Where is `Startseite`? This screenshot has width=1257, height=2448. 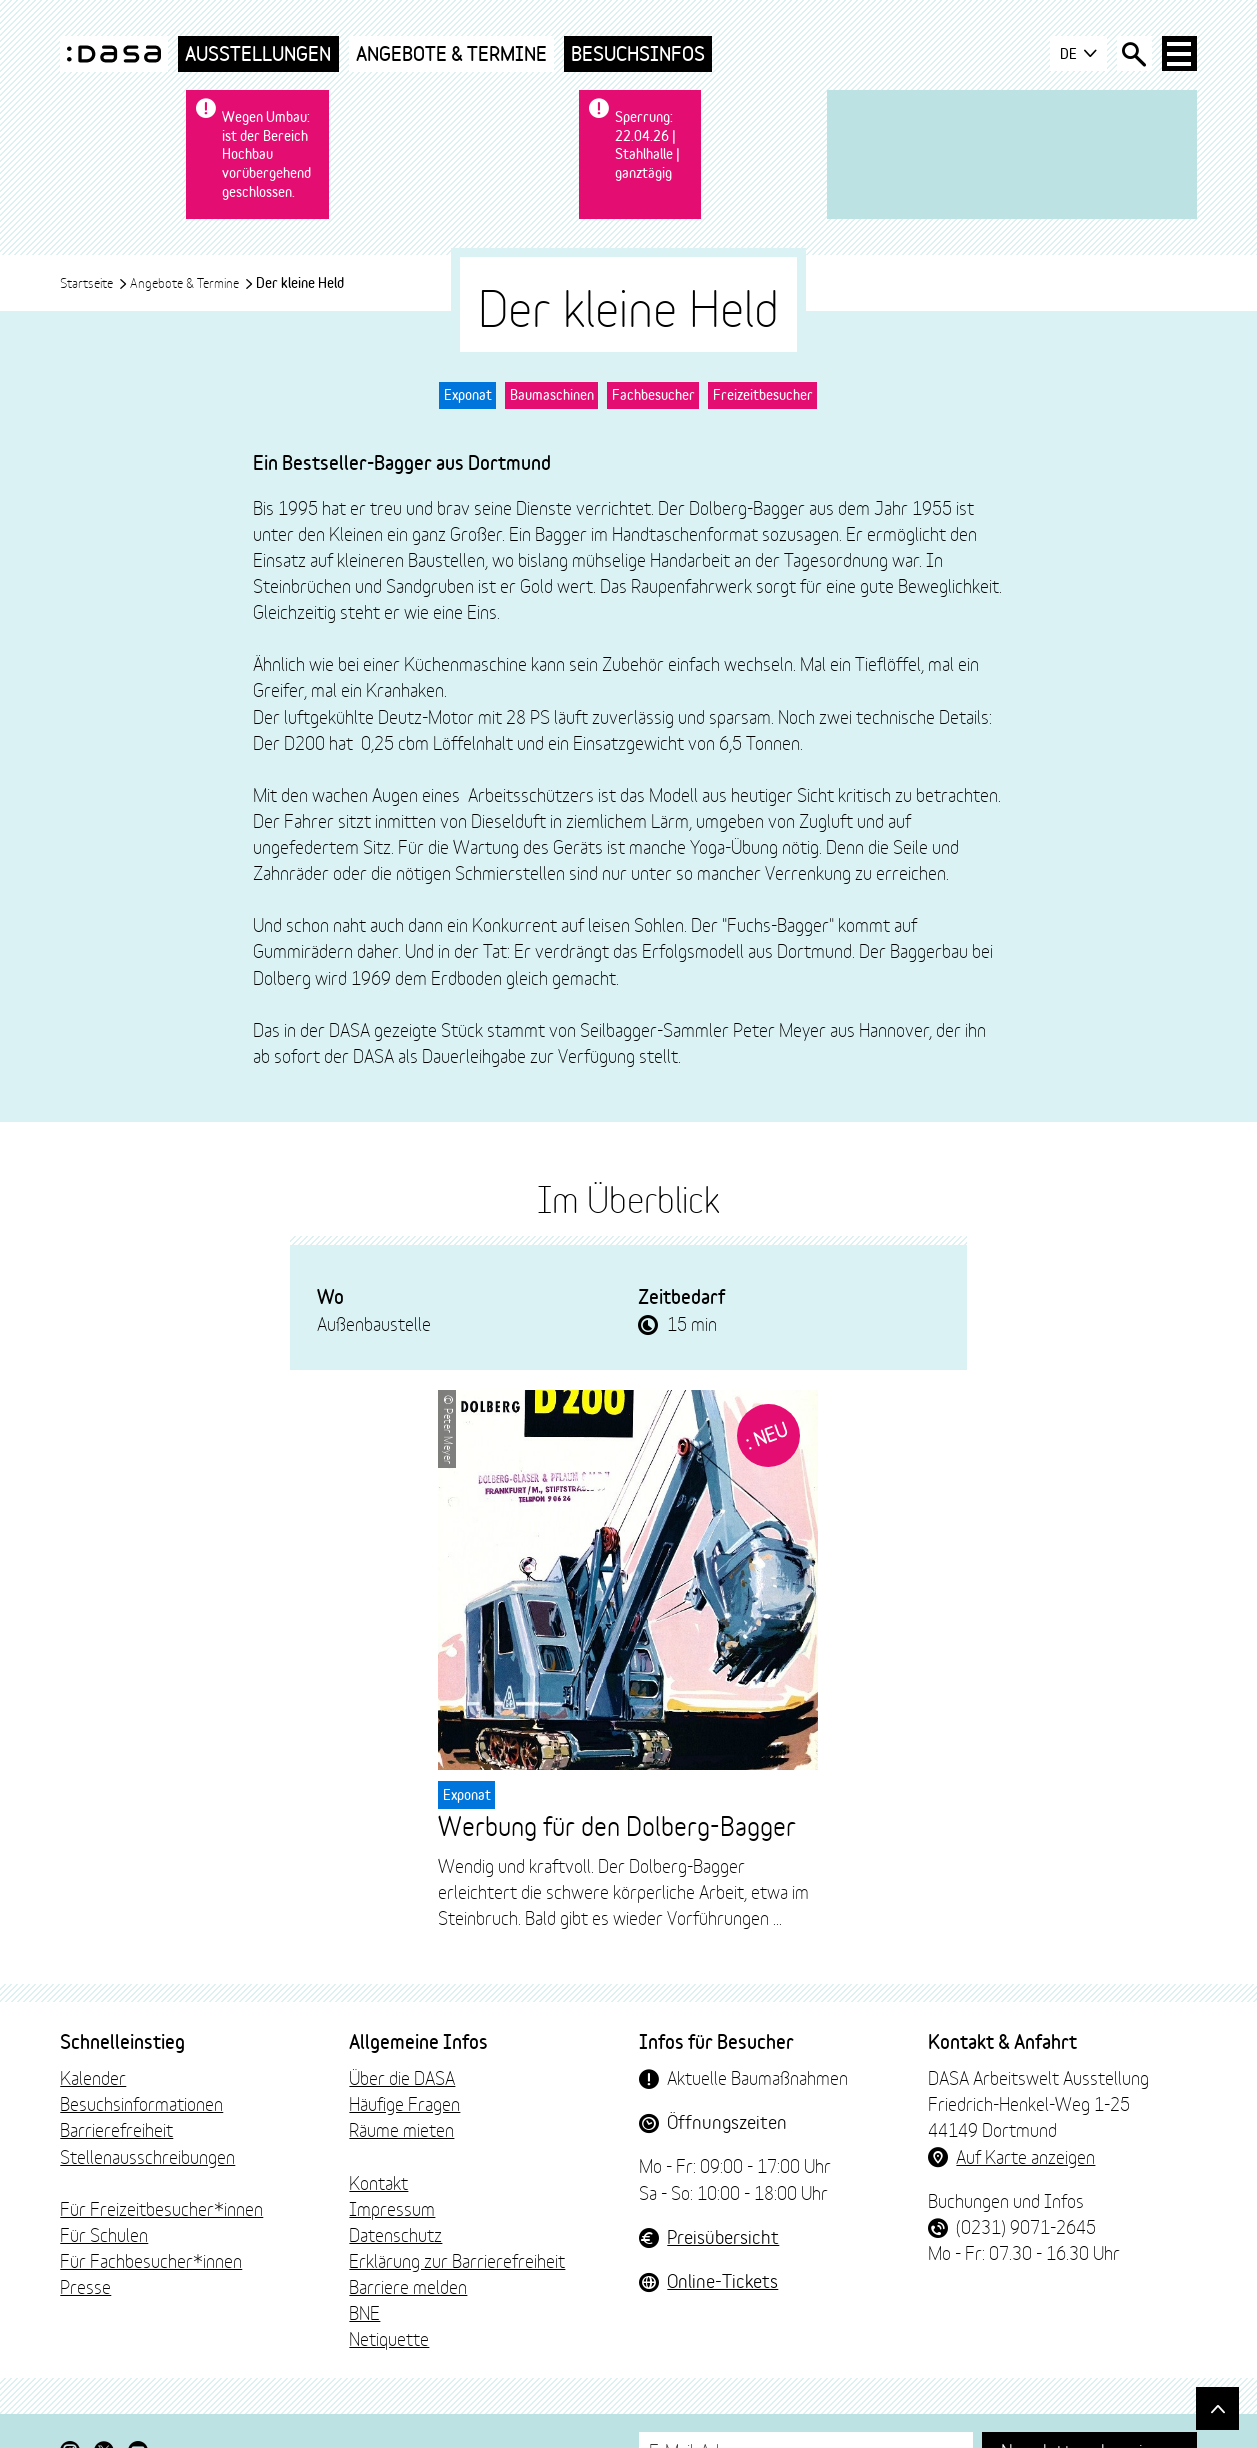 Startseite is located at coordinates (94, 245).